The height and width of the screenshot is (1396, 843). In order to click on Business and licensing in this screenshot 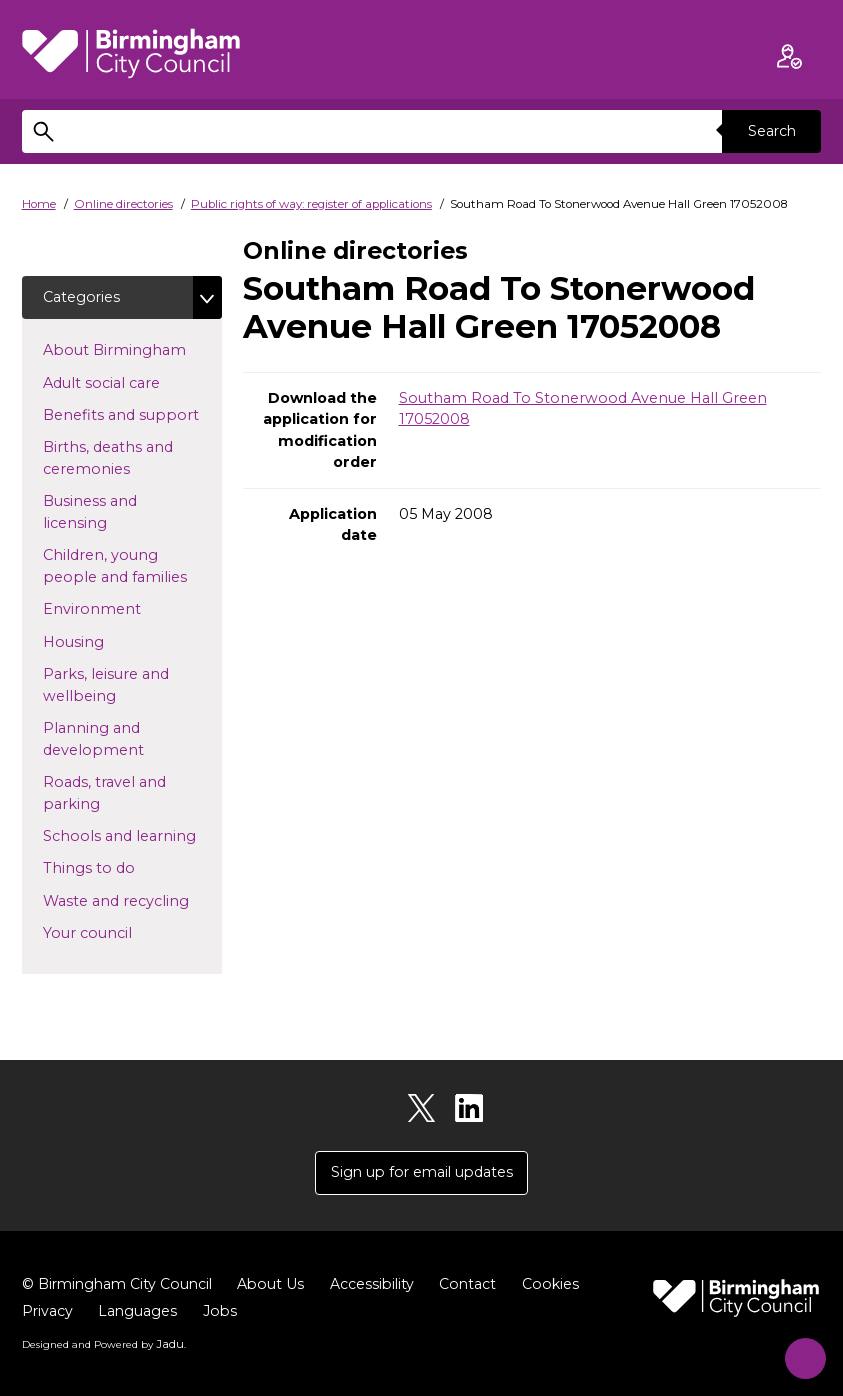, I will do `click(107, 513)`.